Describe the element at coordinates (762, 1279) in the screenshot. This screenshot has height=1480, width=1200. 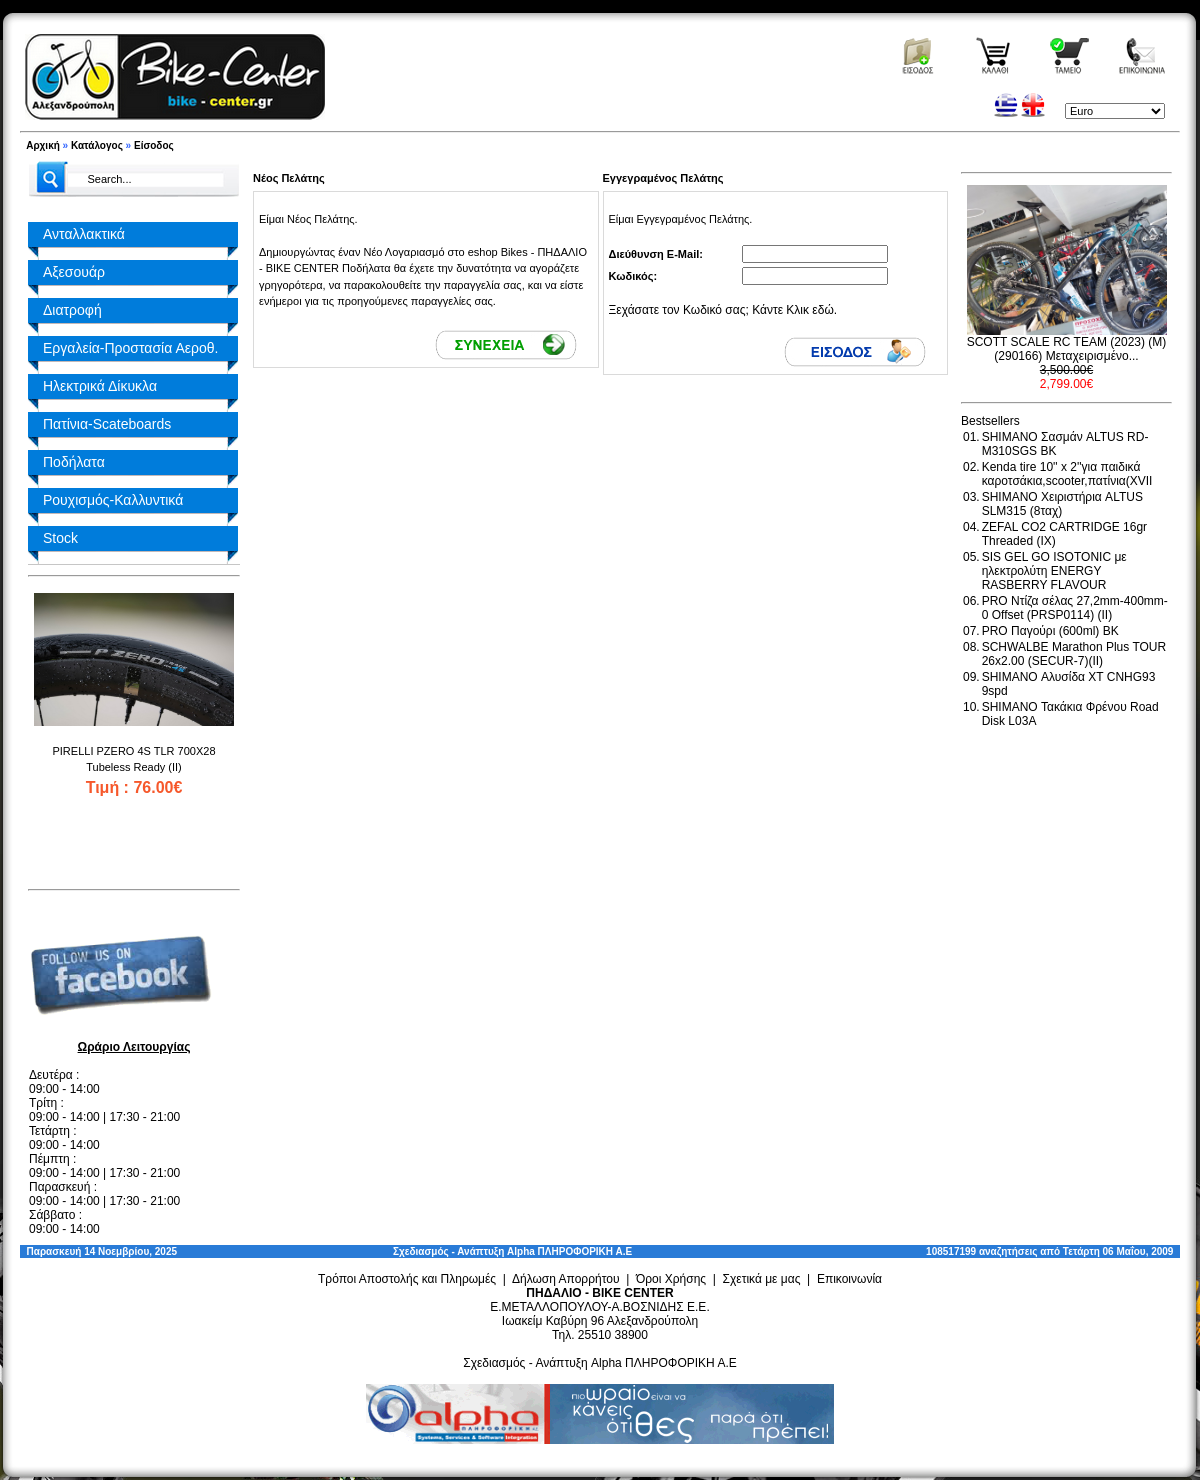
I see `Σχετικά με μας` at that location.